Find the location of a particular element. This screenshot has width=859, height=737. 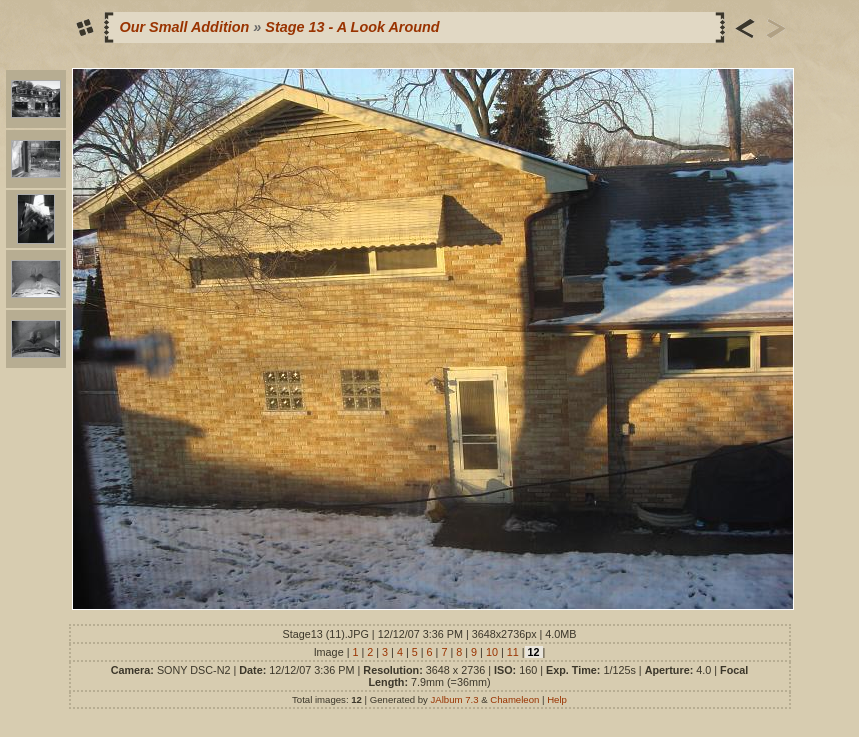

11 is located at coordinates (513, 652).